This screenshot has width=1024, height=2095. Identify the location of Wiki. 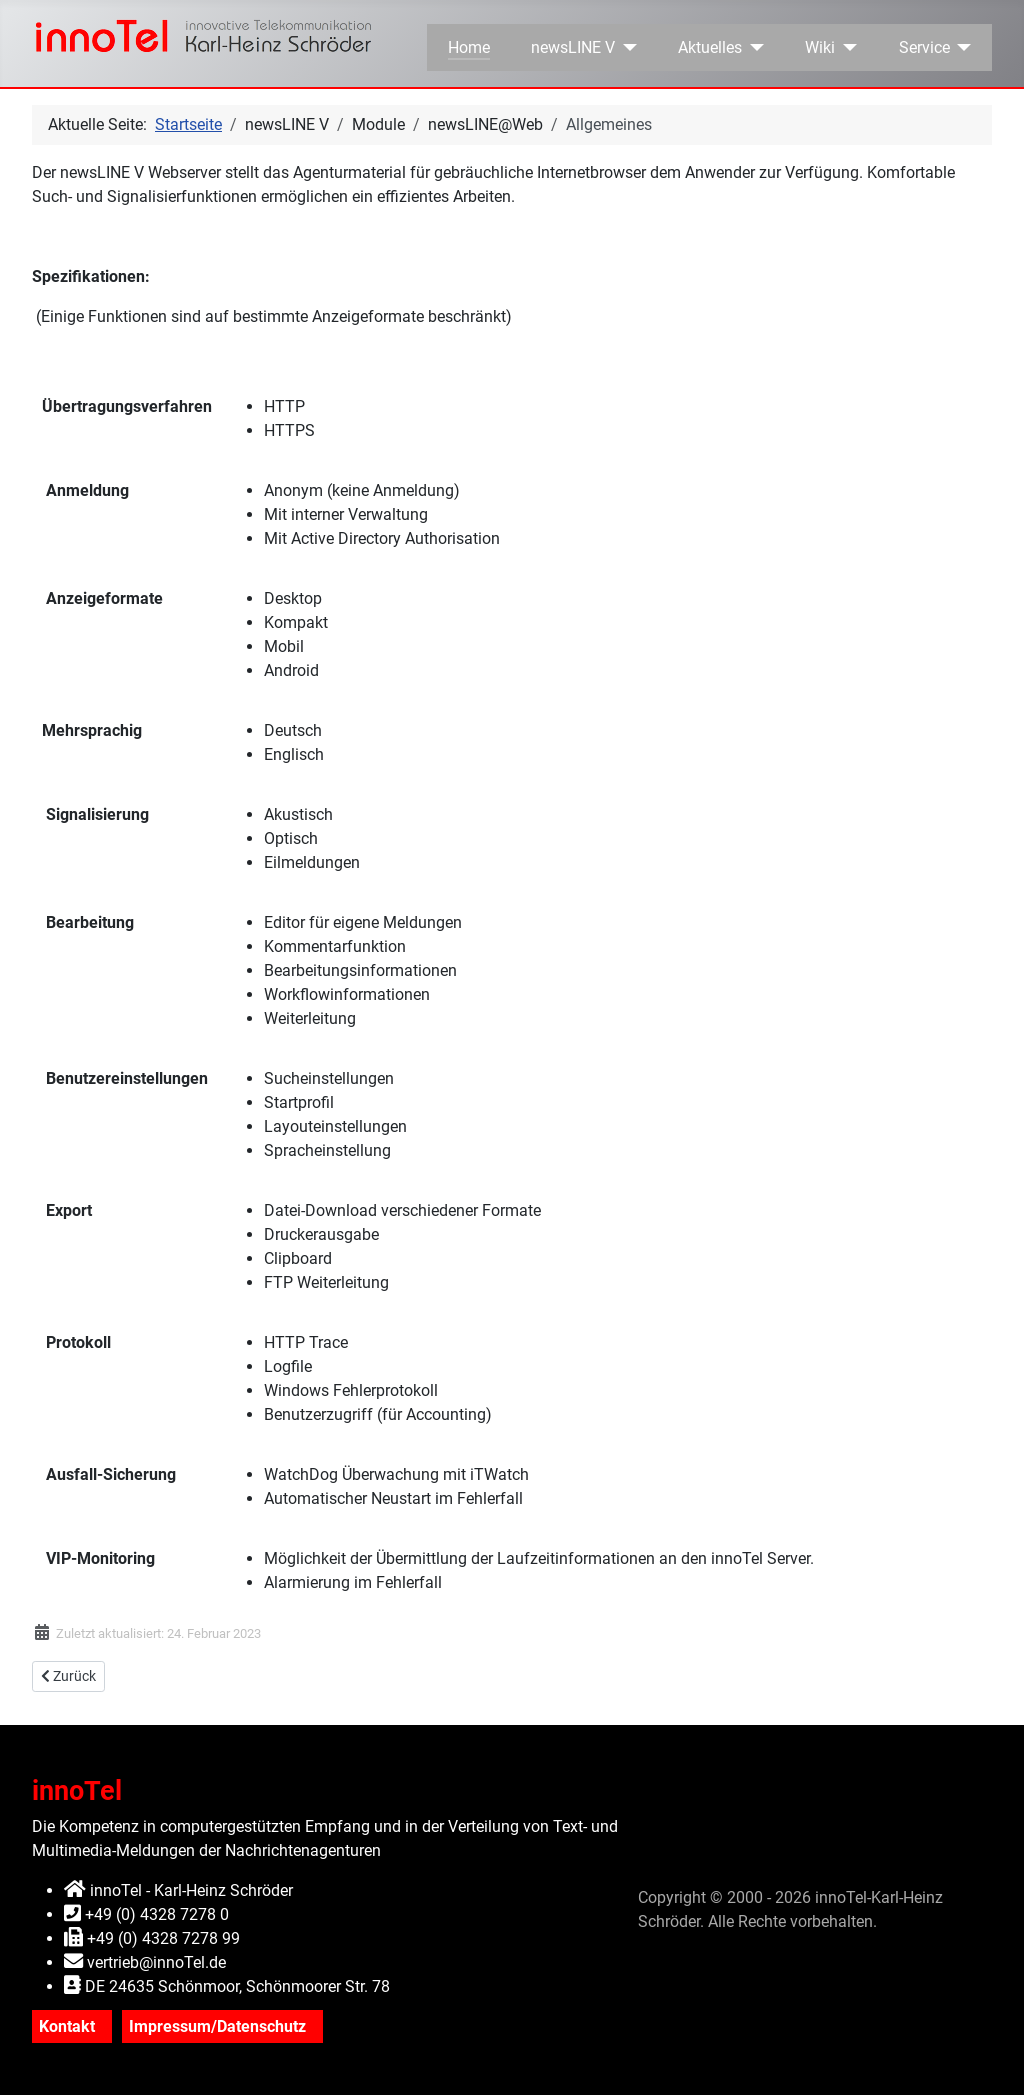
(820, 47).